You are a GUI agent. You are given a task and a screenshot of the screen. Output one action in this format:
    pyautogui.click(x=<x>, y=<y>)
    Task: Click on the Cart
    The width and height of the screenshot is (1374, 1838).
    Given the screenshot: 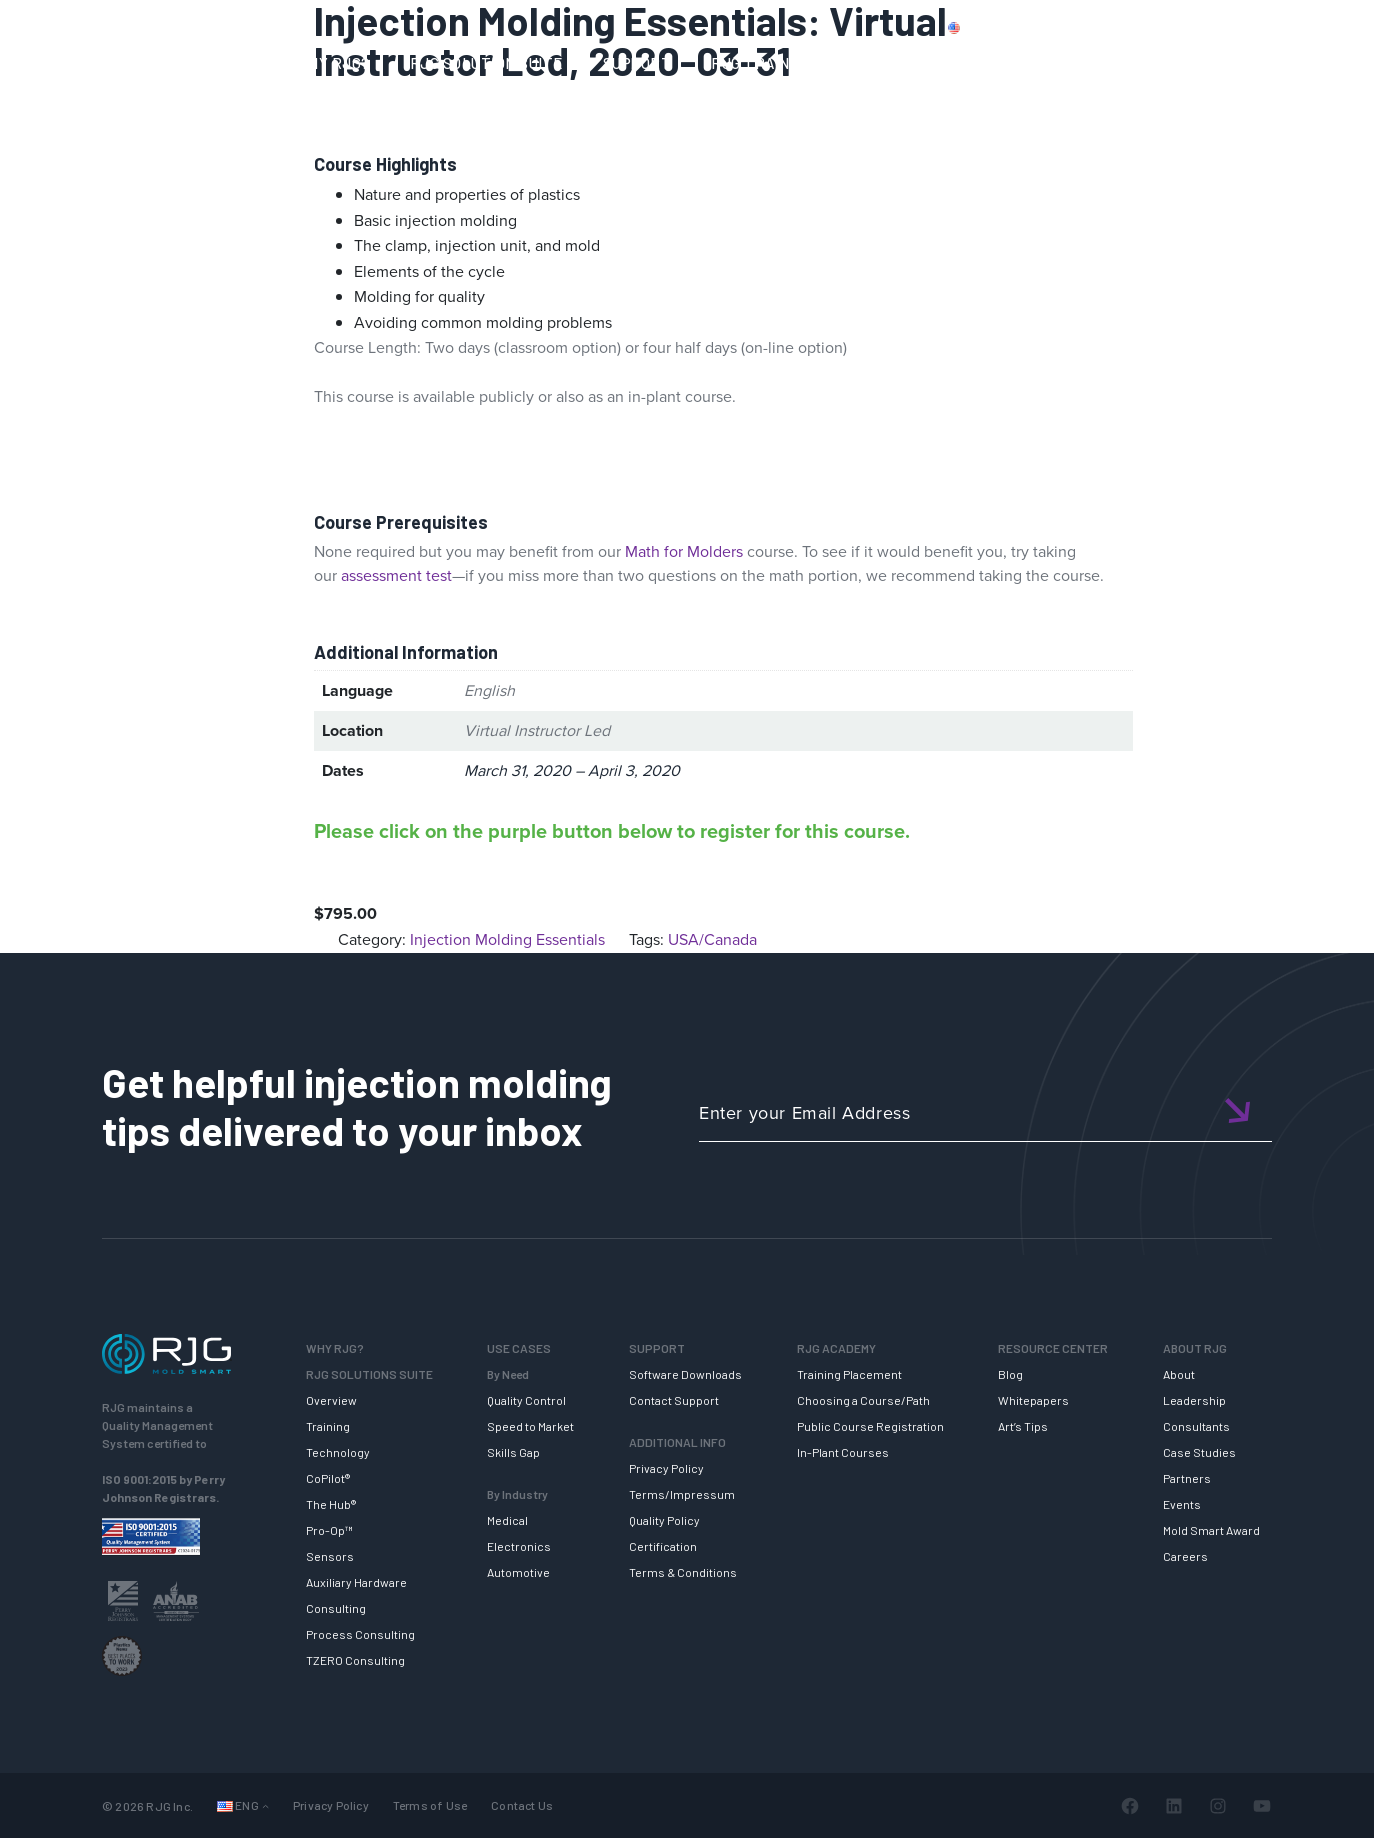 What is the action you would take?
    pyautogui.click(x=1328, y=27)
    